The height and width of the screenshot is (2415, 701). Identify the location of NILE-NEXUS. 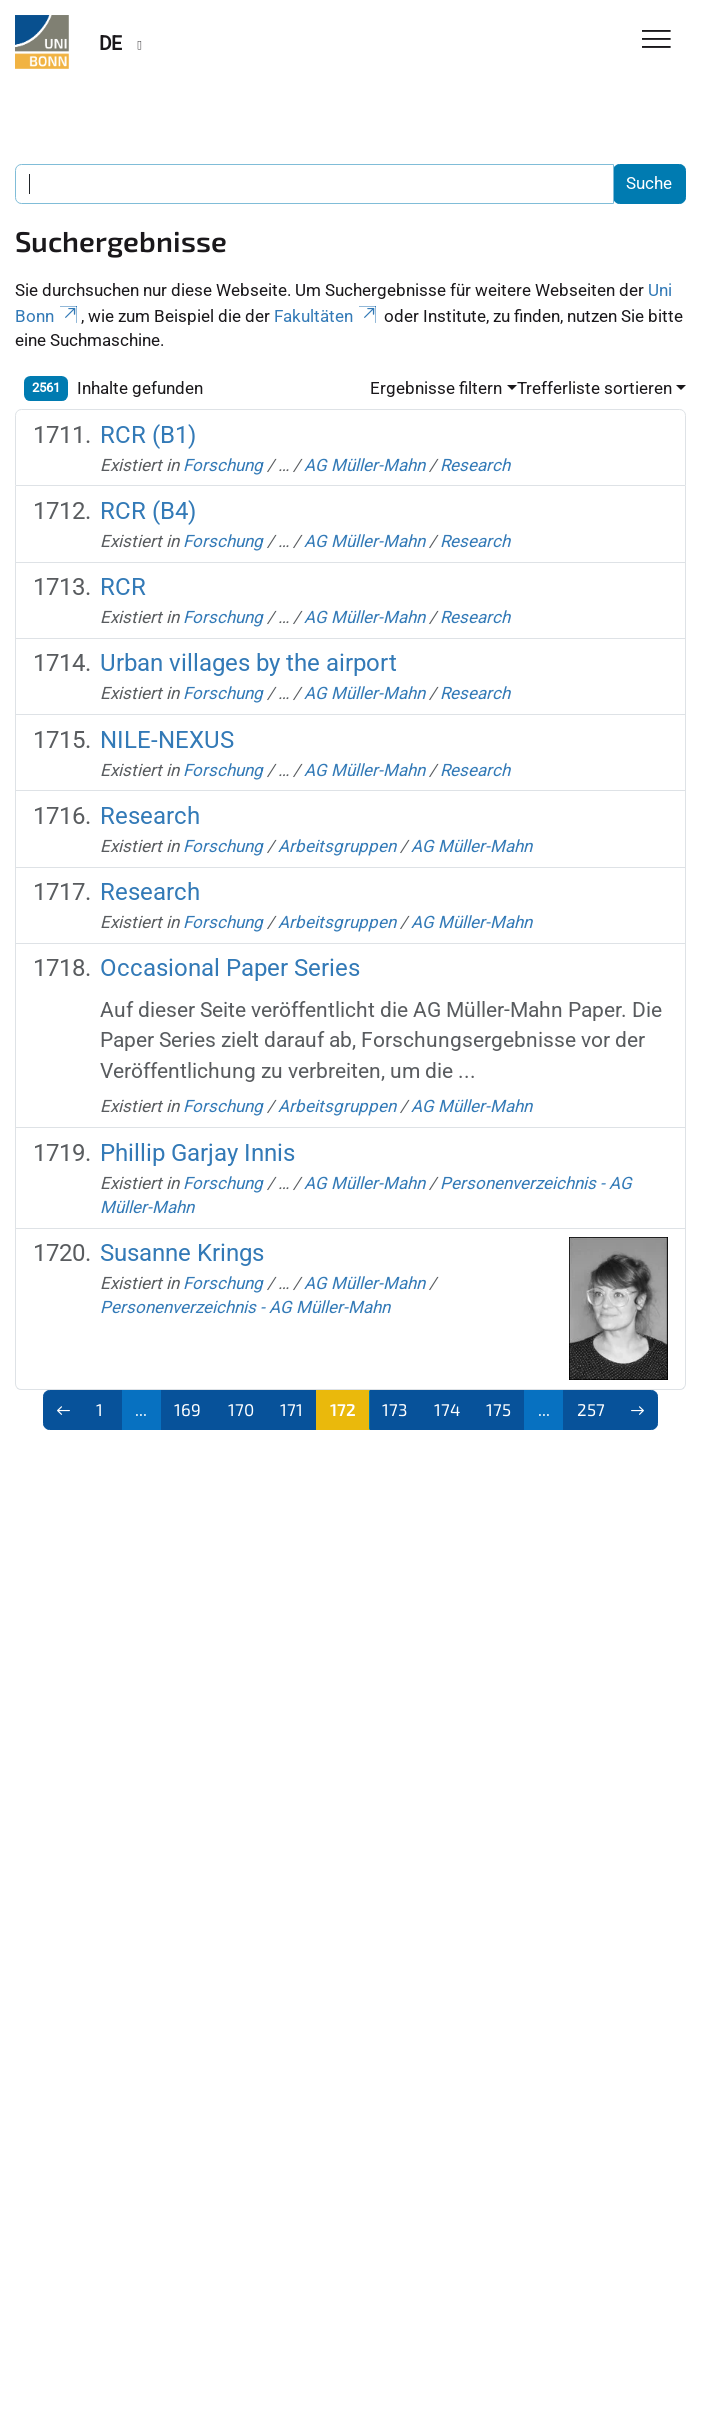
(167, 740).